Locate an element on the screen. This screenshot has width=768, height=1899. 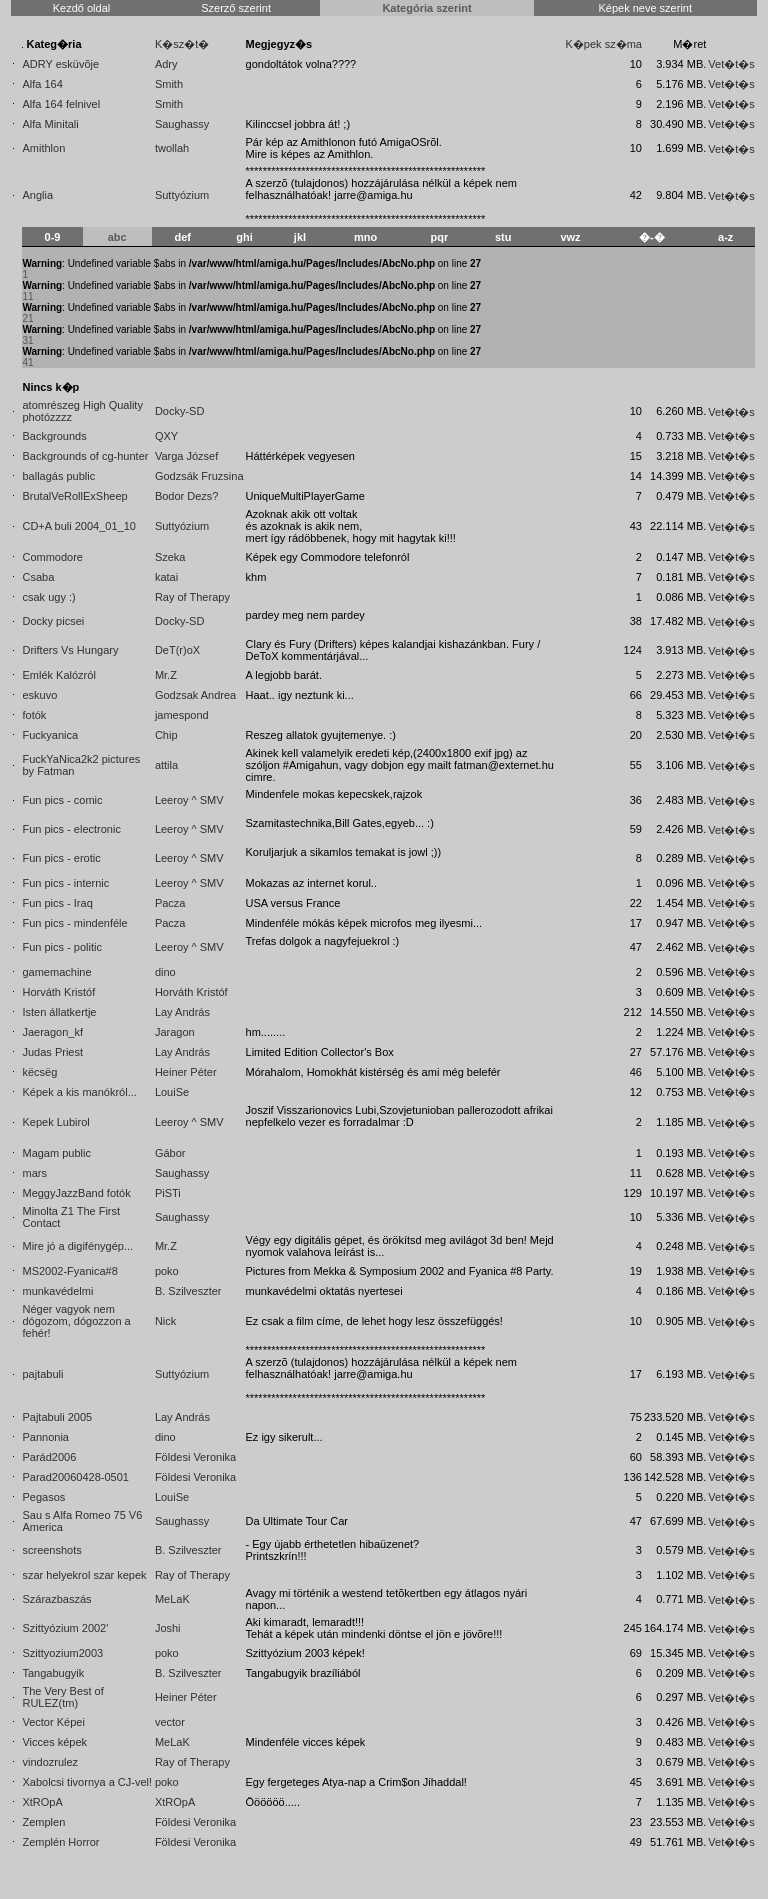
Chip is located at coordinates (166, 735).